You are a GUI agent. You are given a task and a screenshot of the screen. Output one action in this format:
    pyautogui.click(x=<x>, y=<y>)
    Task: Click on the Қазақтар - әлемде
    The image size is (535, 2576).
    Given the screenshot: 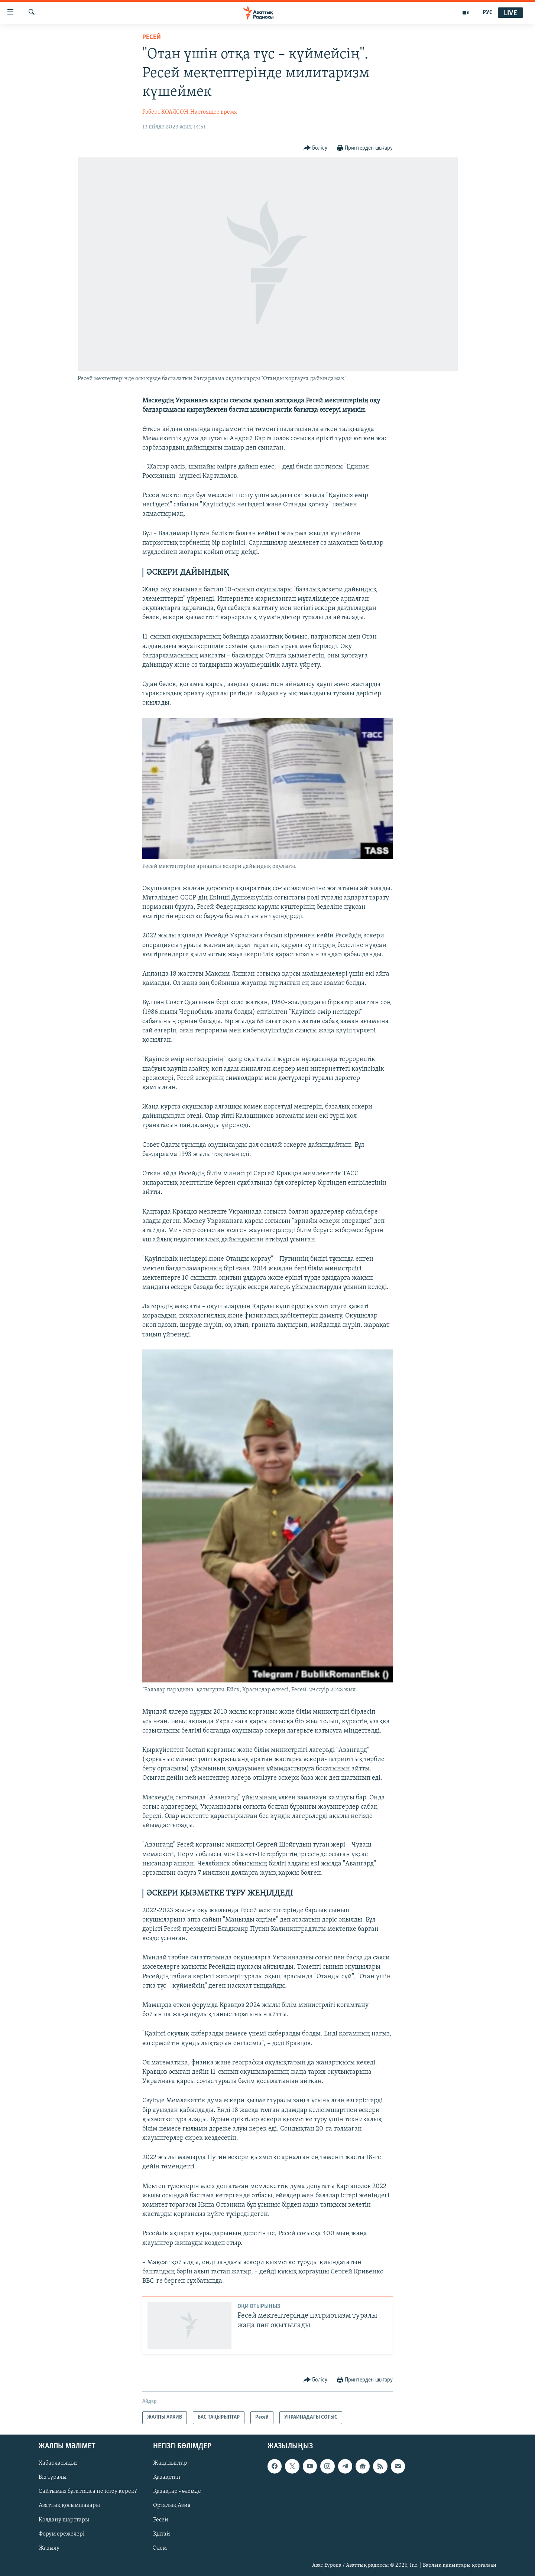 What is the action you would take?
    pyautogui.click(x=177, y=2491)
    